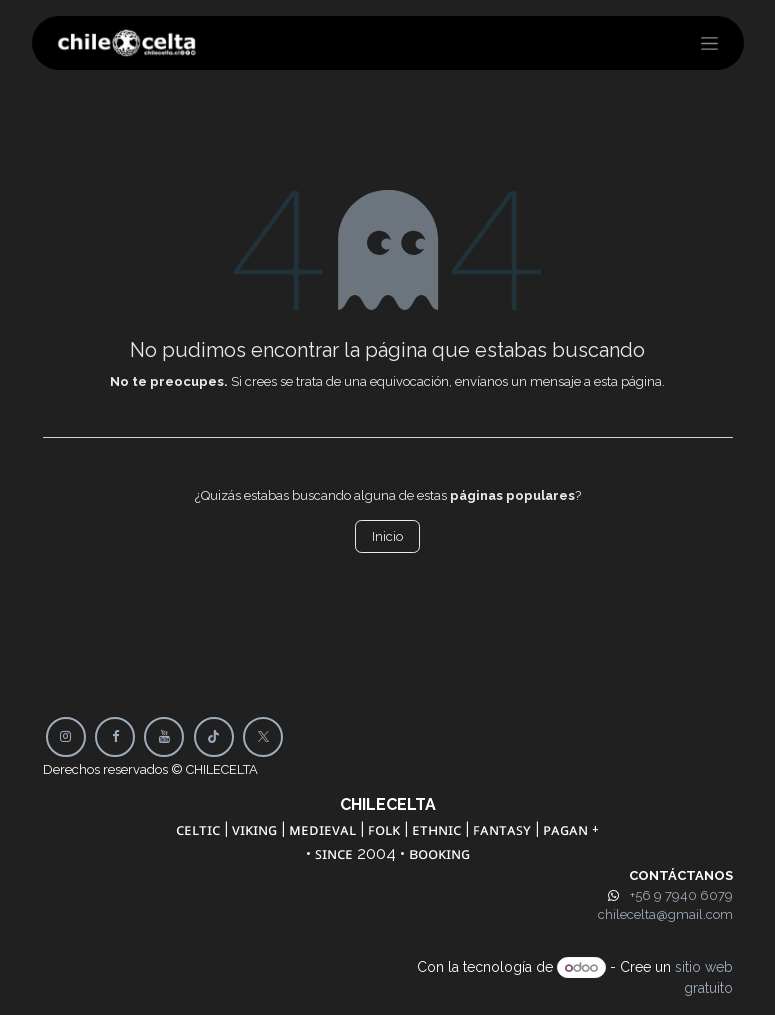 The height and width of the screenshot is (1015, 775). I want to click on Inicio, so click(387, 536).